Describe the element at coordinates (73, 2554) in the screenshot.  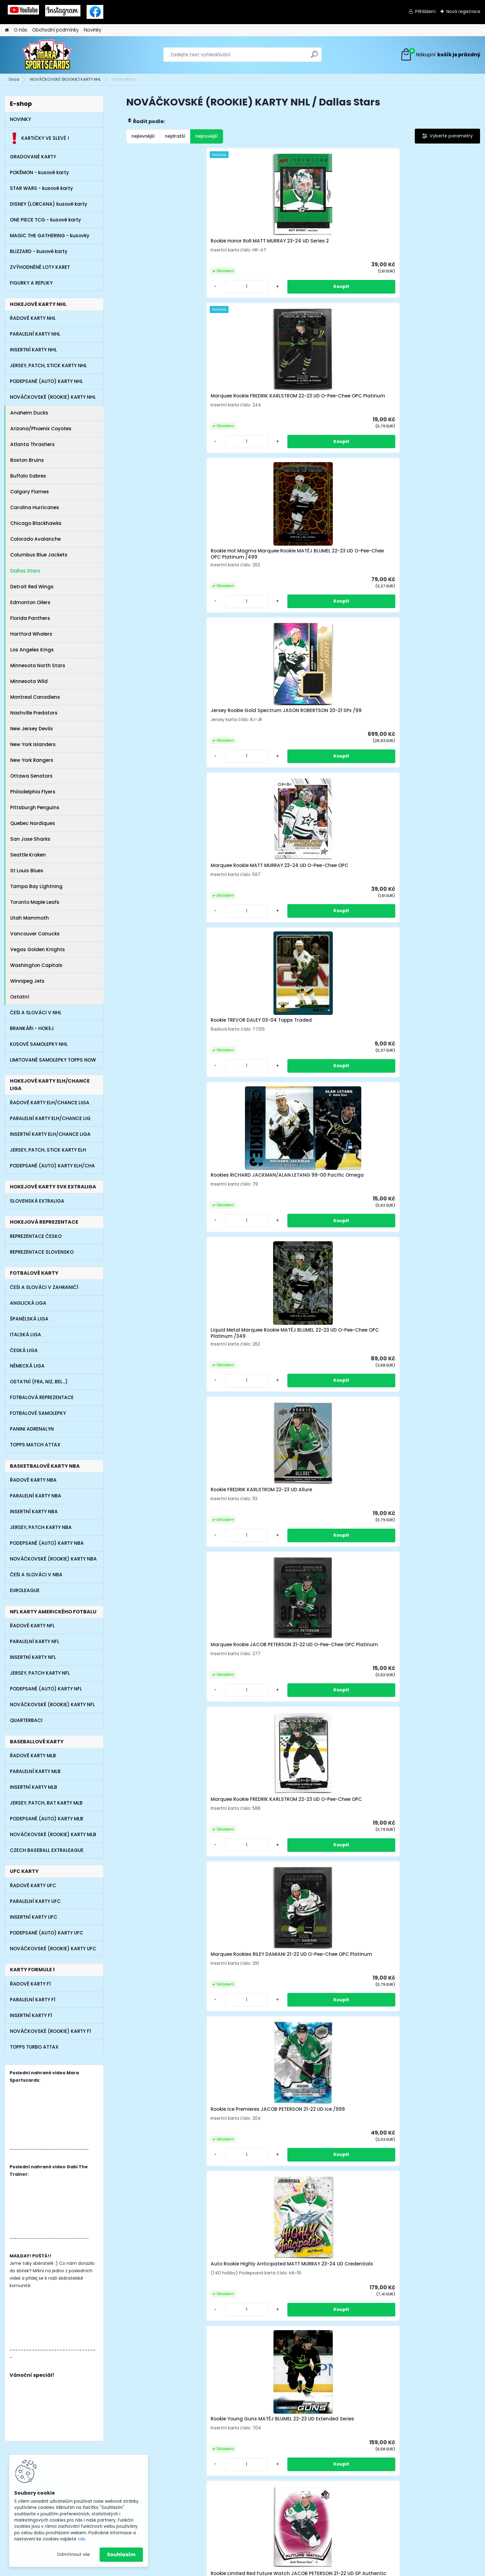
I see `Odmítnout vše` at that location.